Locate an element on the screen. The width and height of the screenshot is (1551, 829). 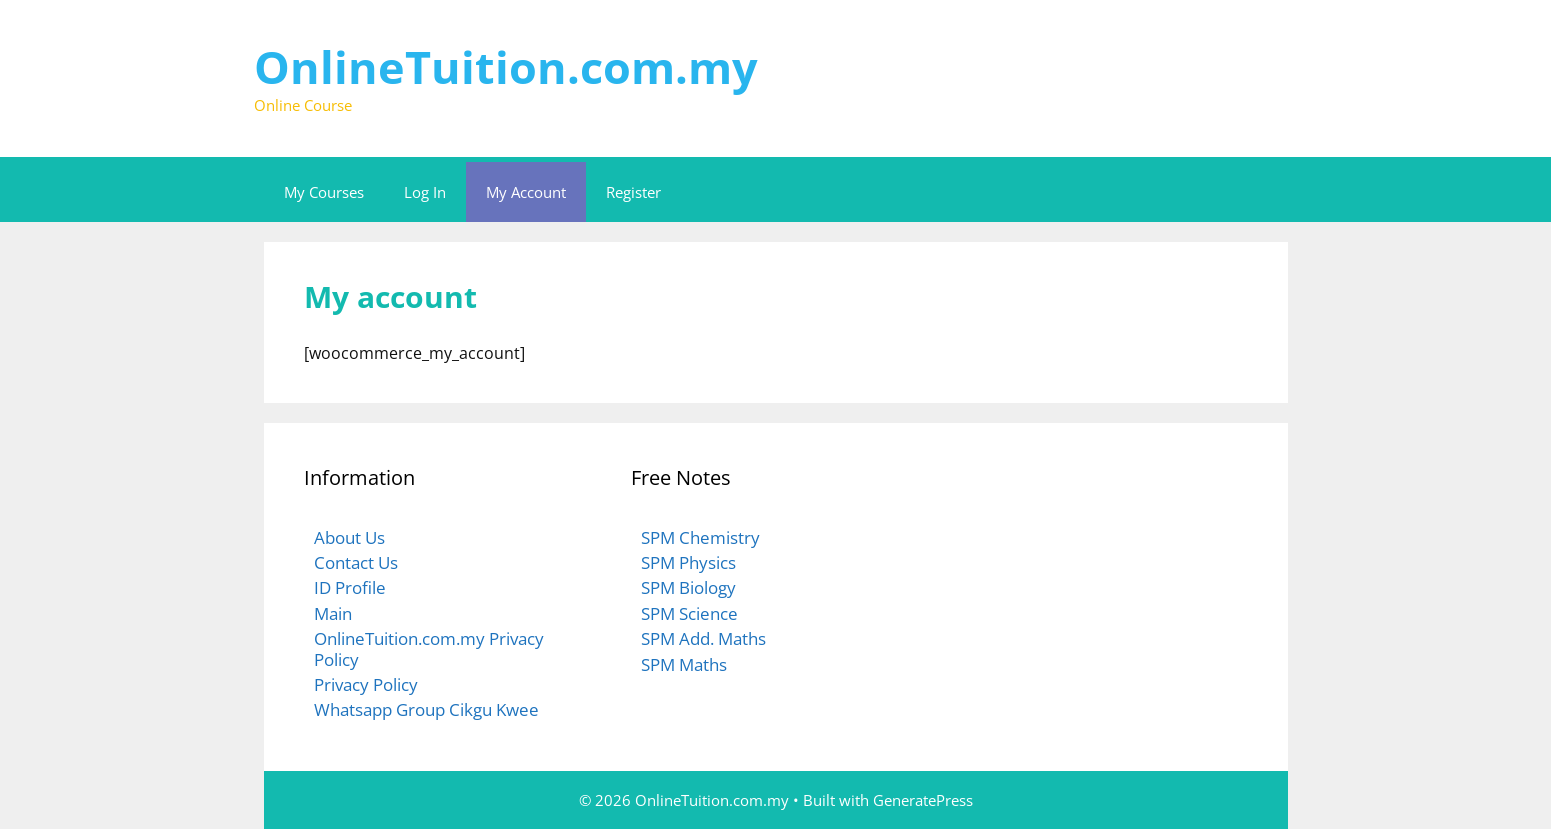
OnlineTuition.com.my is located at coordinates (506, 66).